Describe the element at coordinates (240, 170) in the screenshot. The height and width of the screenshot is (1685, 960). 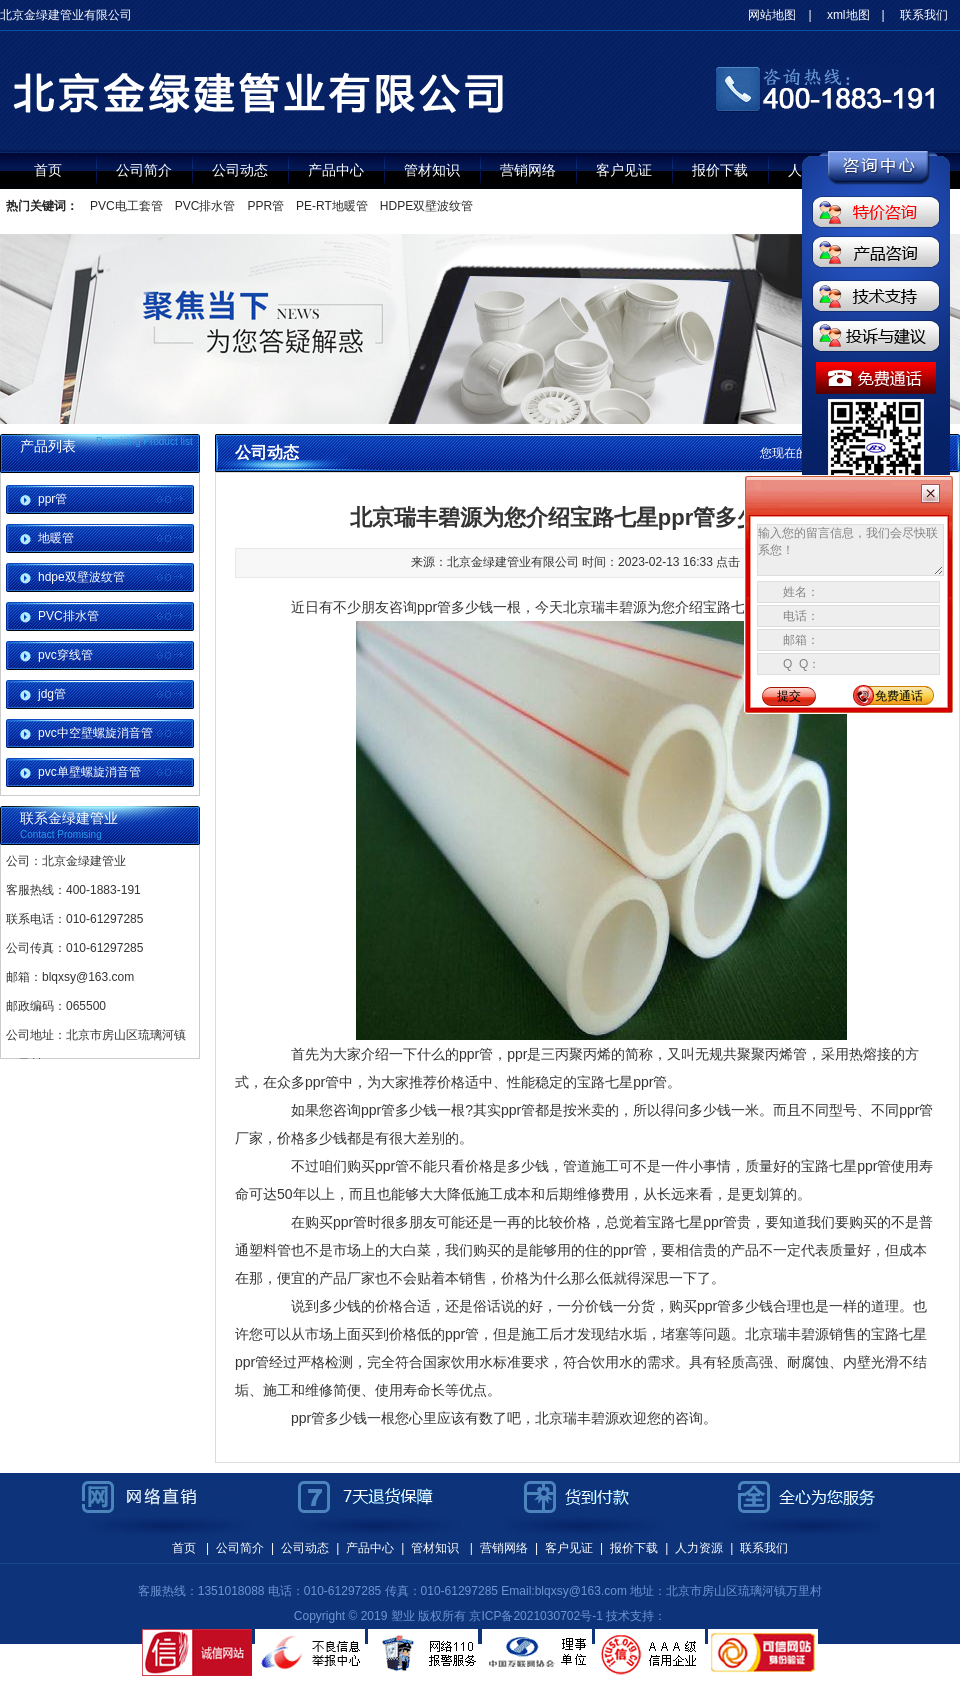
I see `公司动态` at that location.